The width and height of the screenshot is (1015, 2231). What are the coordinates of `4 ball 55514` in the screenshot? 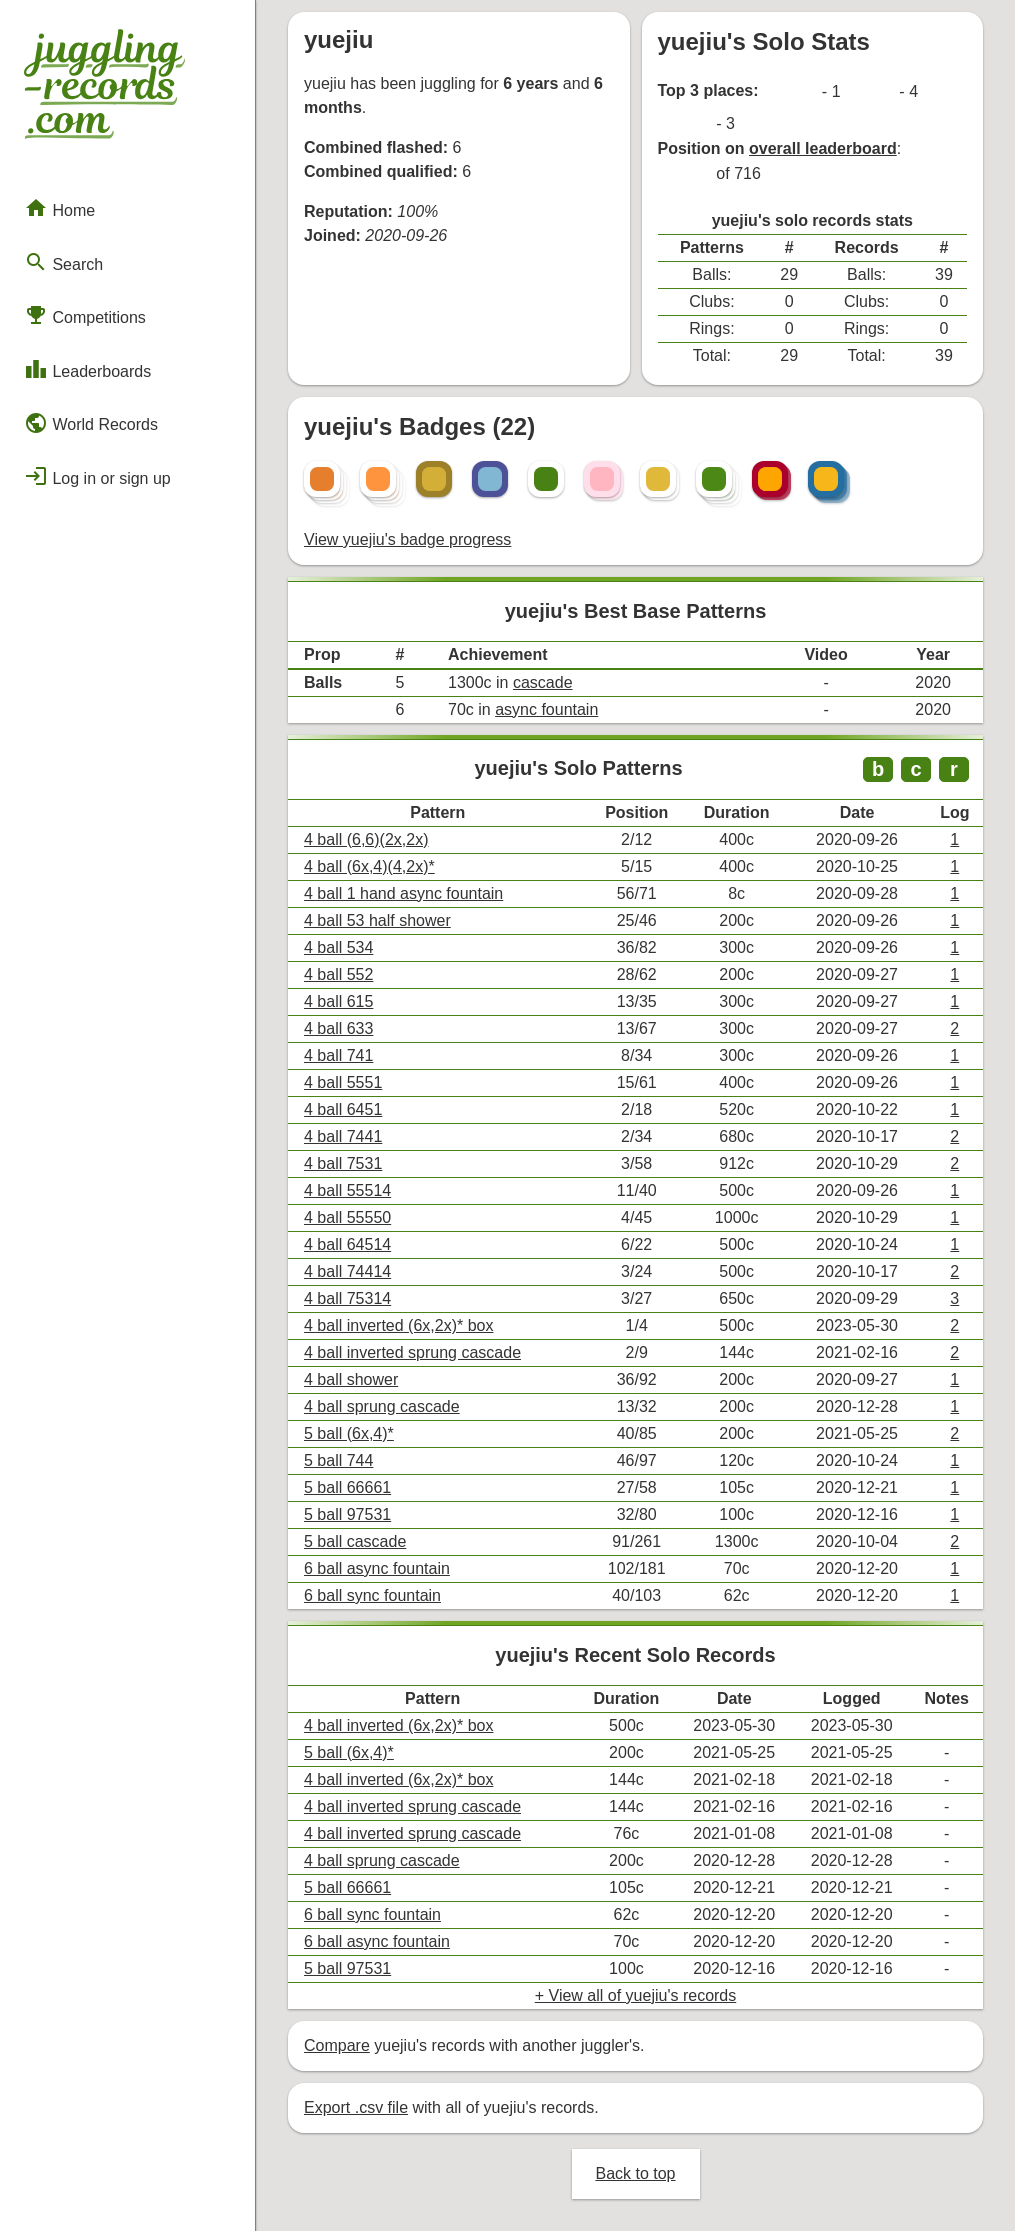 It's located at (347, 1190).